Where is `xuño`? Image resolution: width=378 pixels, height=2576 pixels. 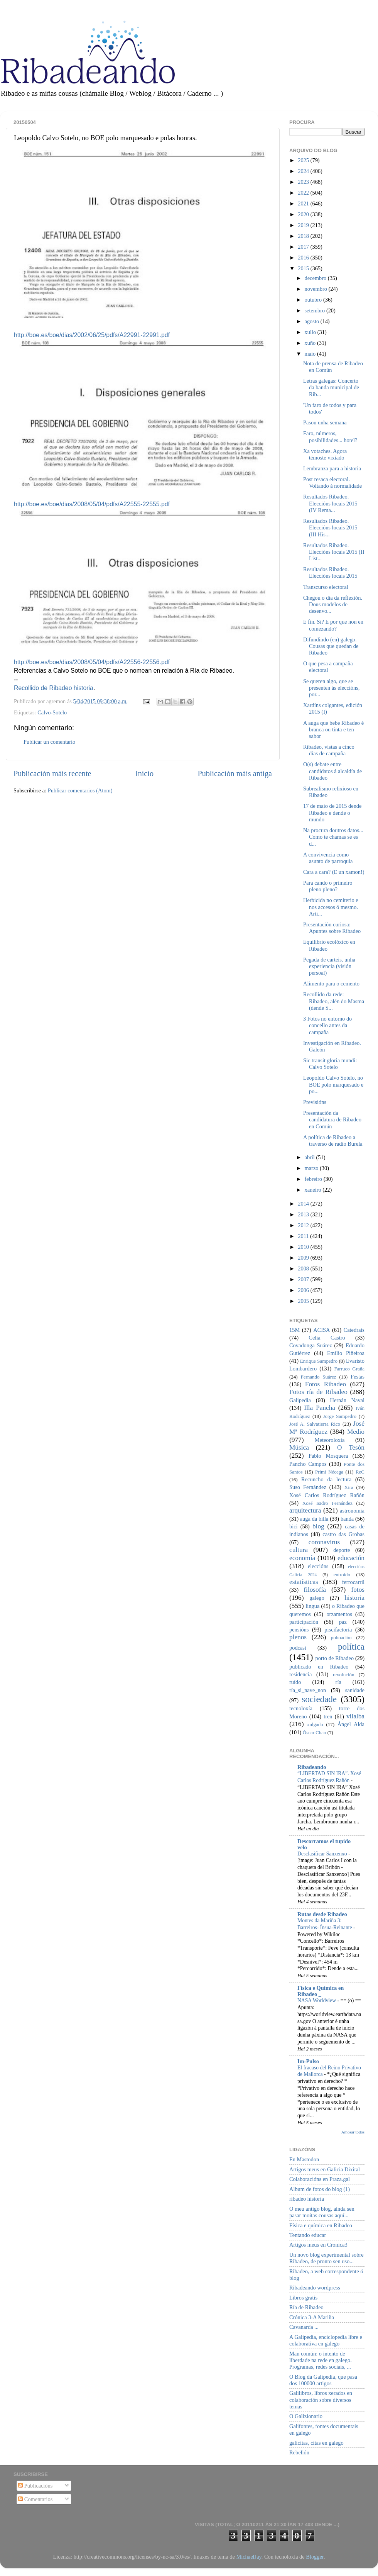
xuño is located at coordinates (311, 343).